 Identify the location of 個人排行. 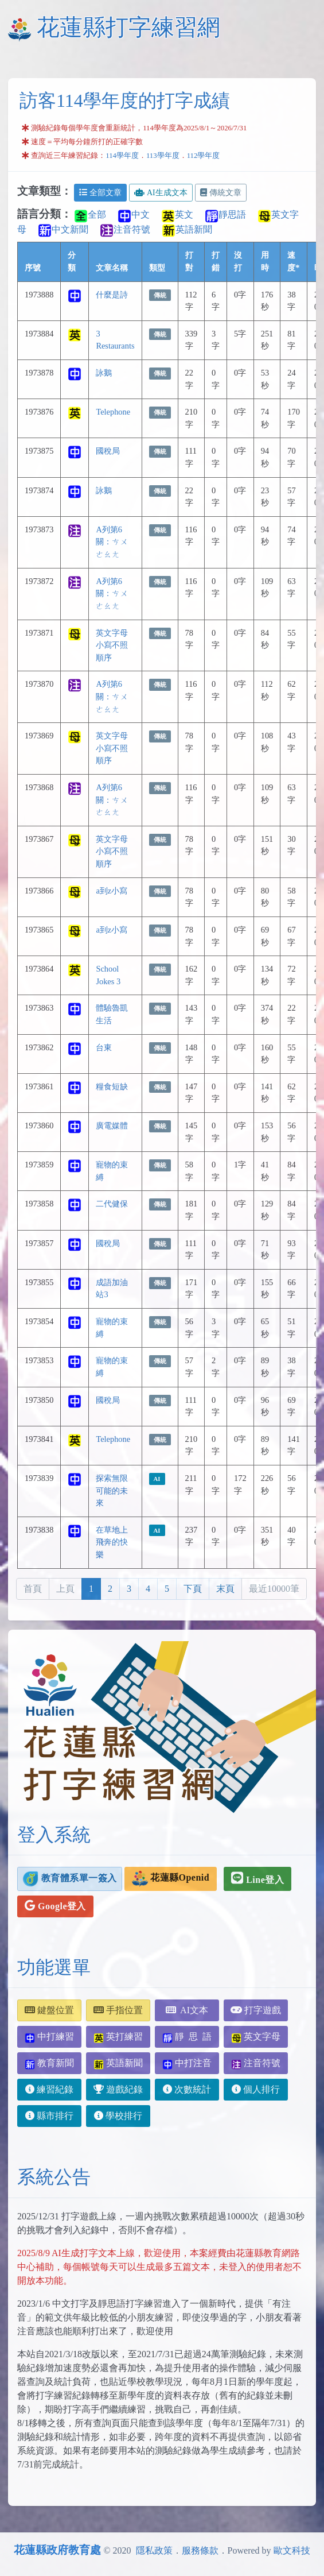
(256, 2089).